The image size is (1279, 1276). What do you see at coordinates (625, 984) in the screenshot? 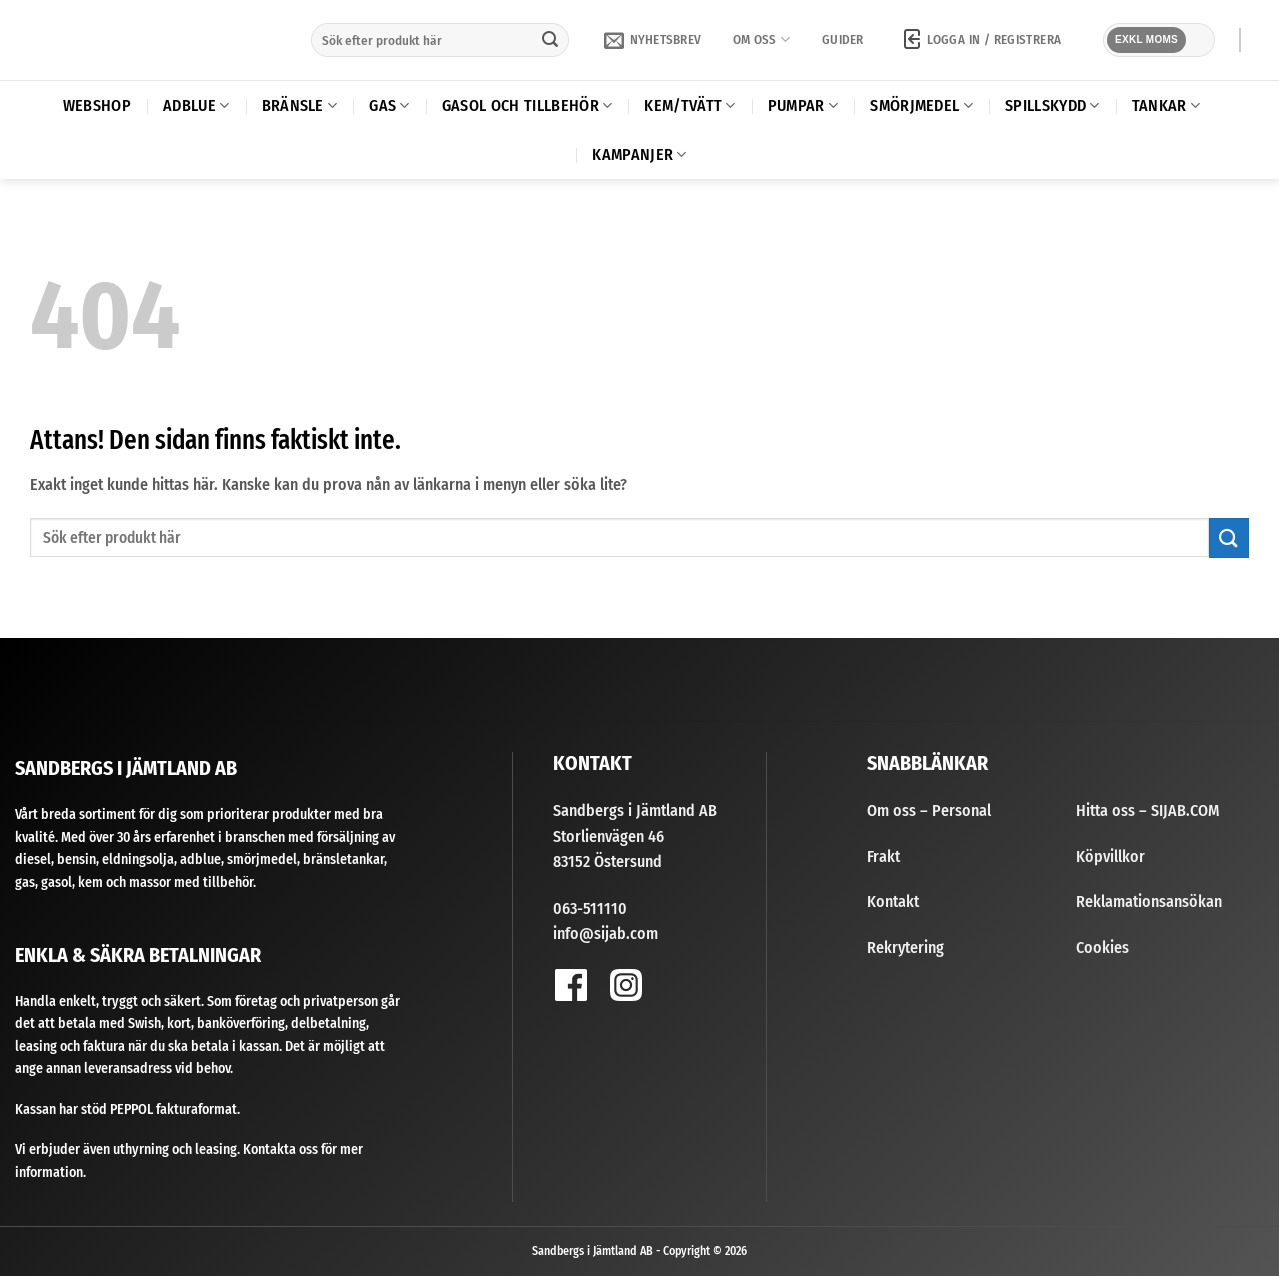
I see `[Follow on Instagram]` at bounding box center [625, 984].